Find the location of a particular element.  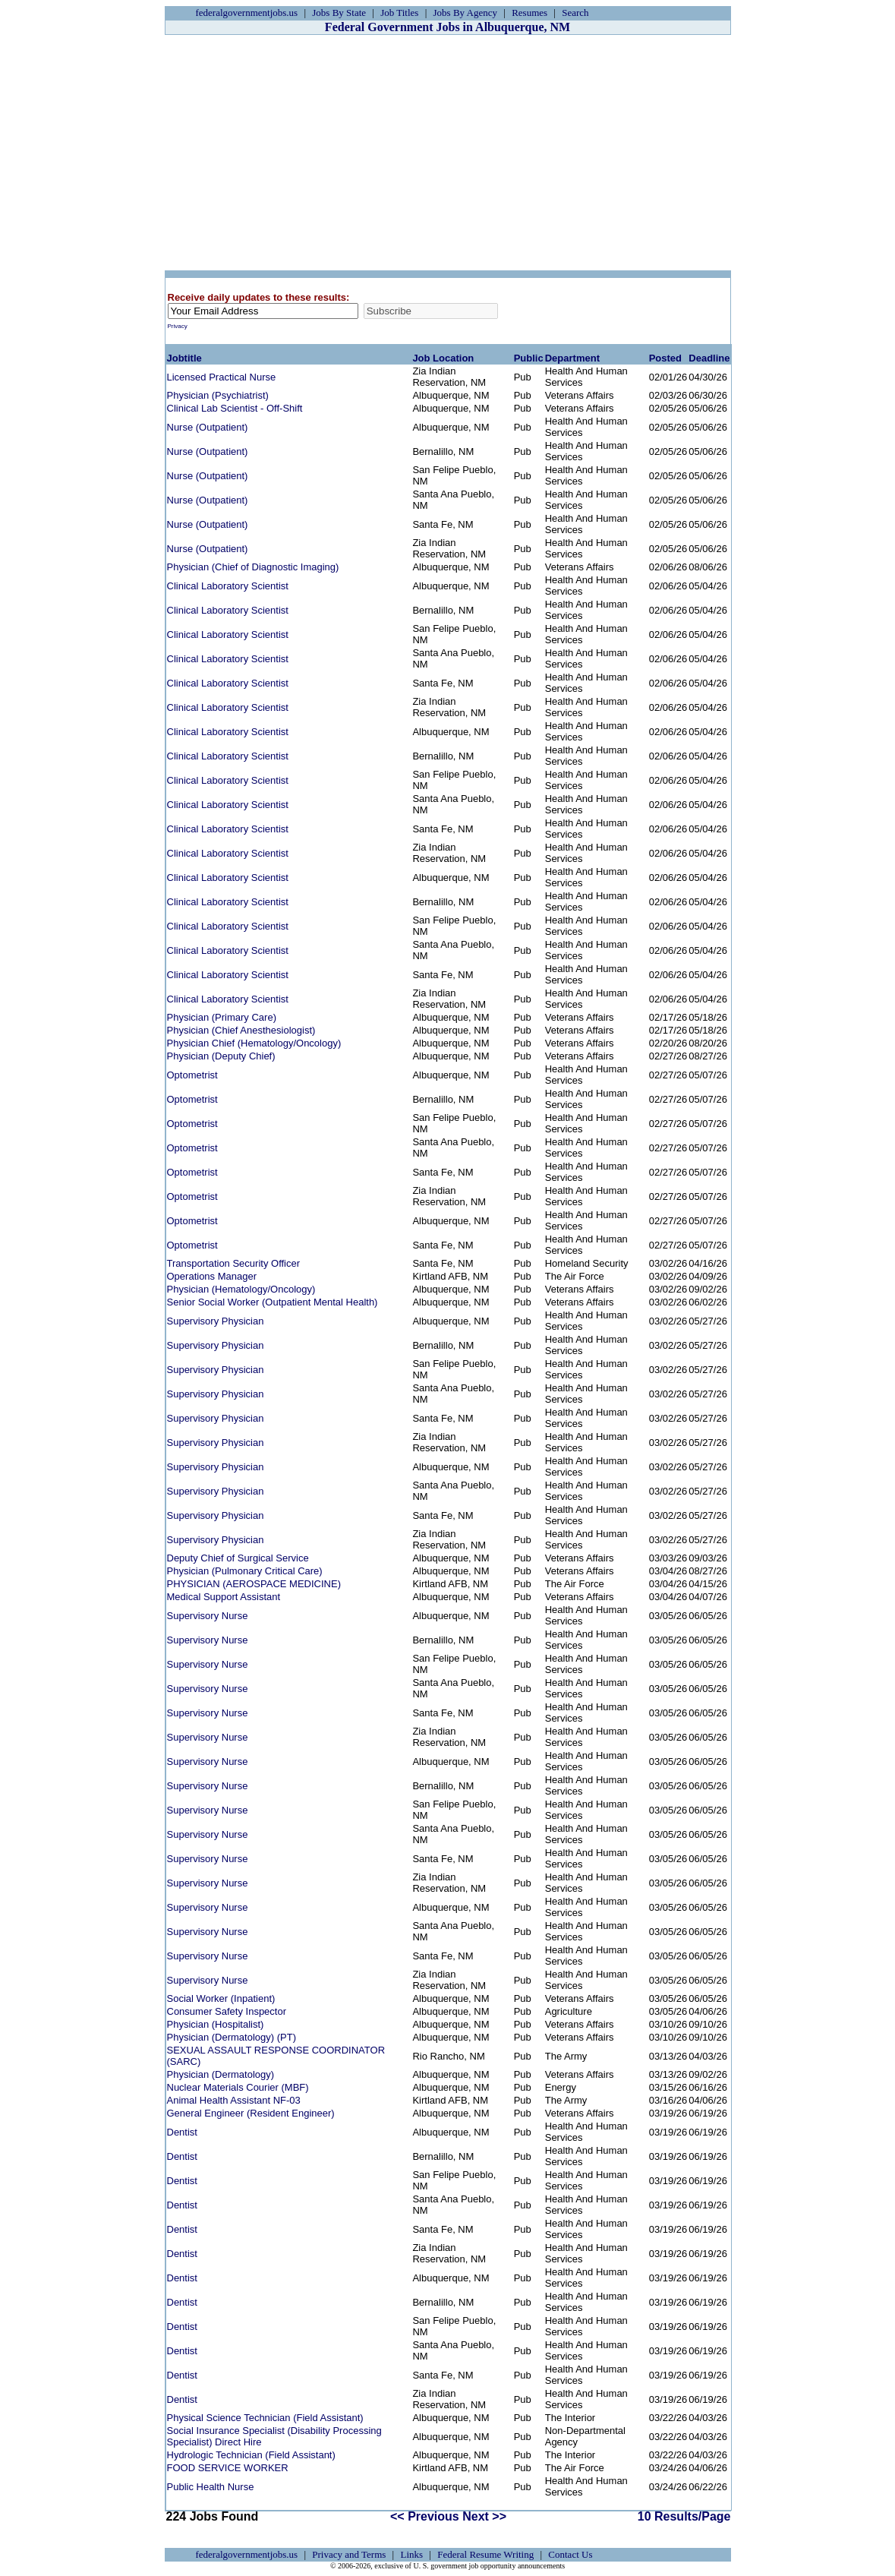

Physician Chief (Hematology/Oncology) is located at coordinates (254, 1043).